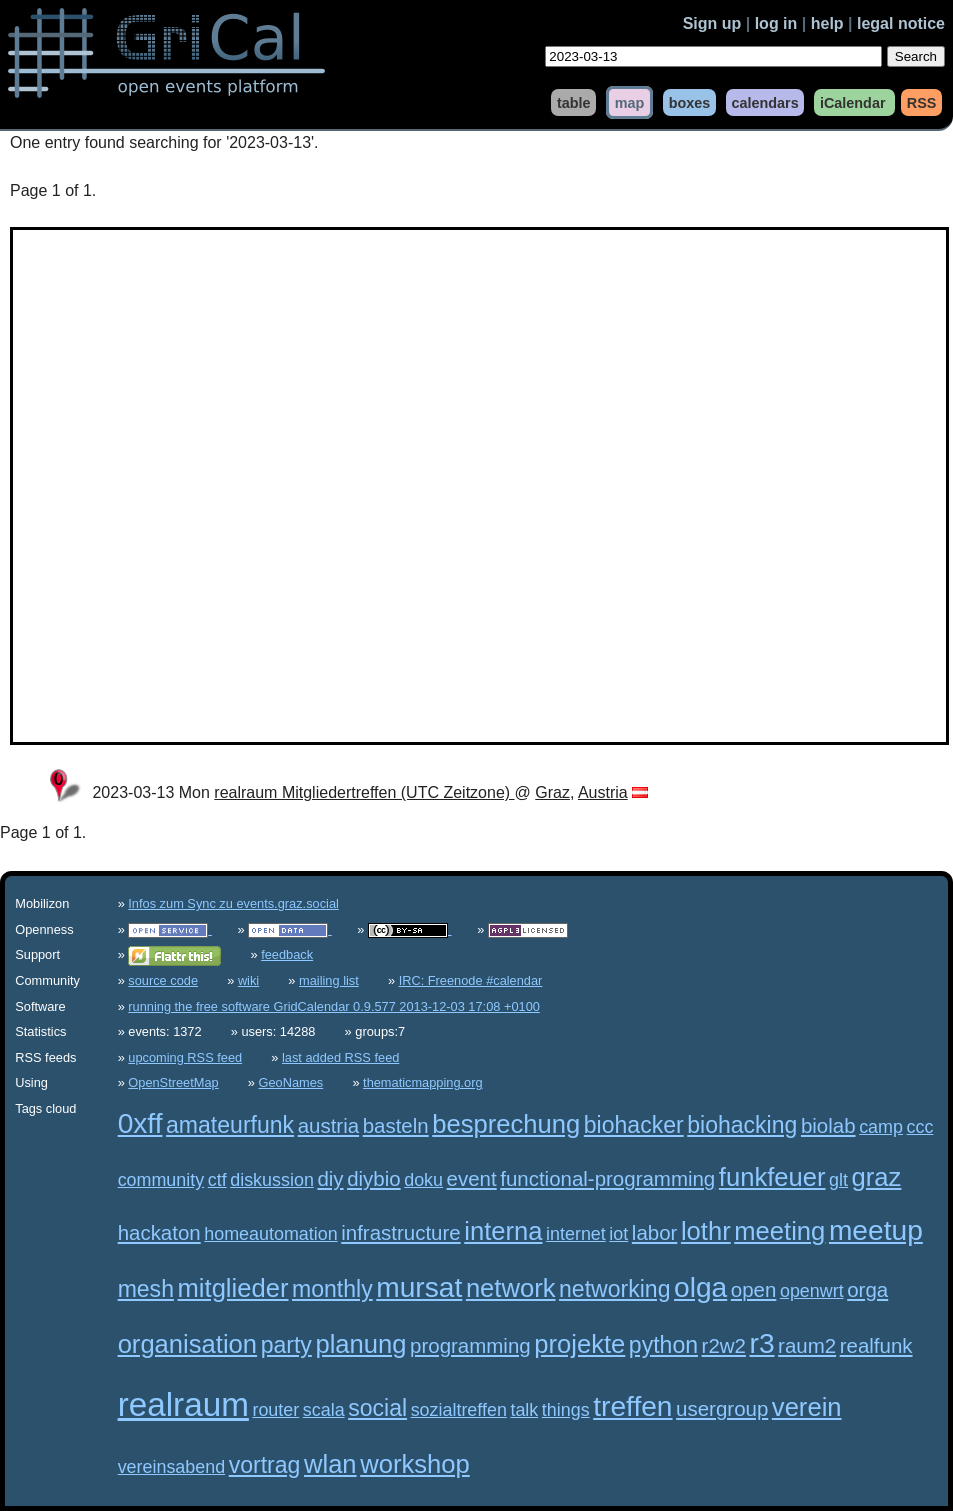 The height and width of the screenshot is (1511, 953). Describe the element at coordinates (230, 1125) in the screenshot. I see `amateurfunk` at that location.